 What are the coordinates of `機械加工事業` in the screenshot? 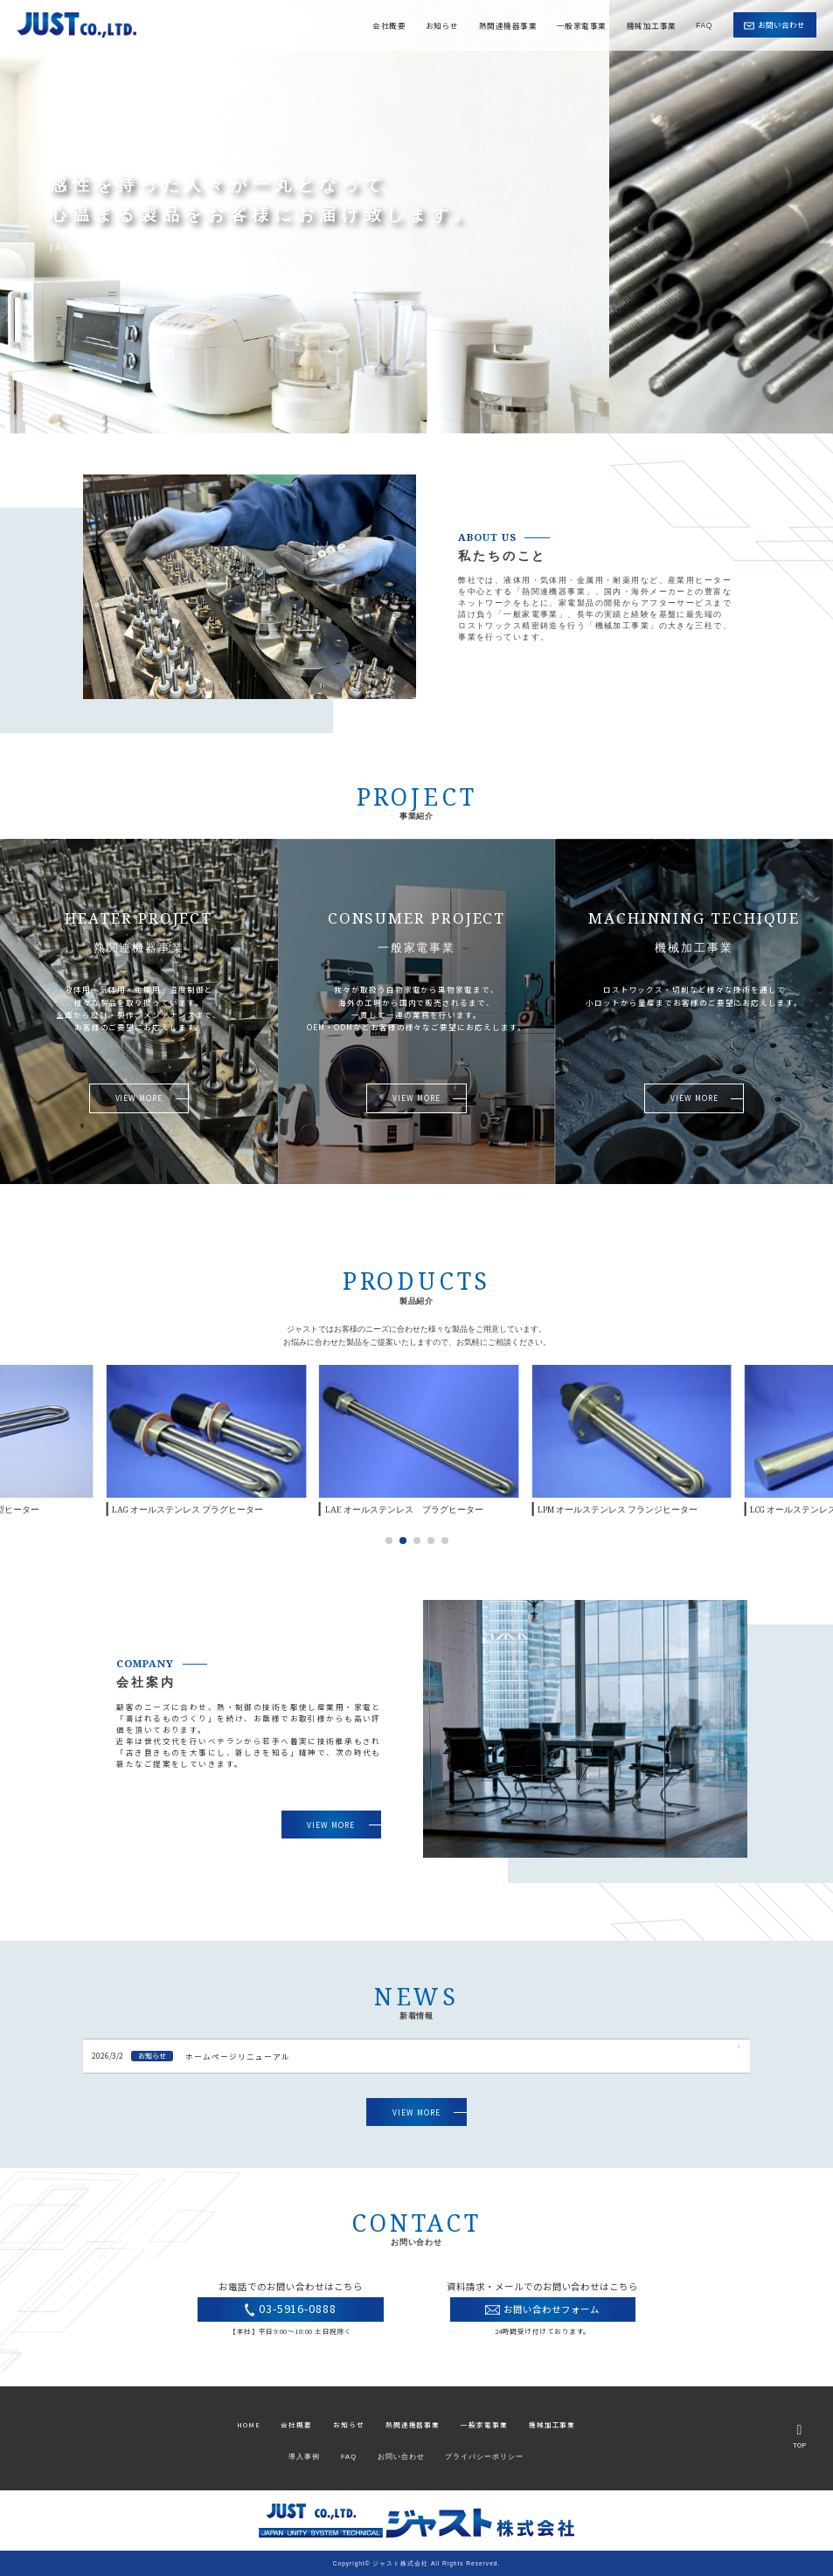 It's located at (652, 24).